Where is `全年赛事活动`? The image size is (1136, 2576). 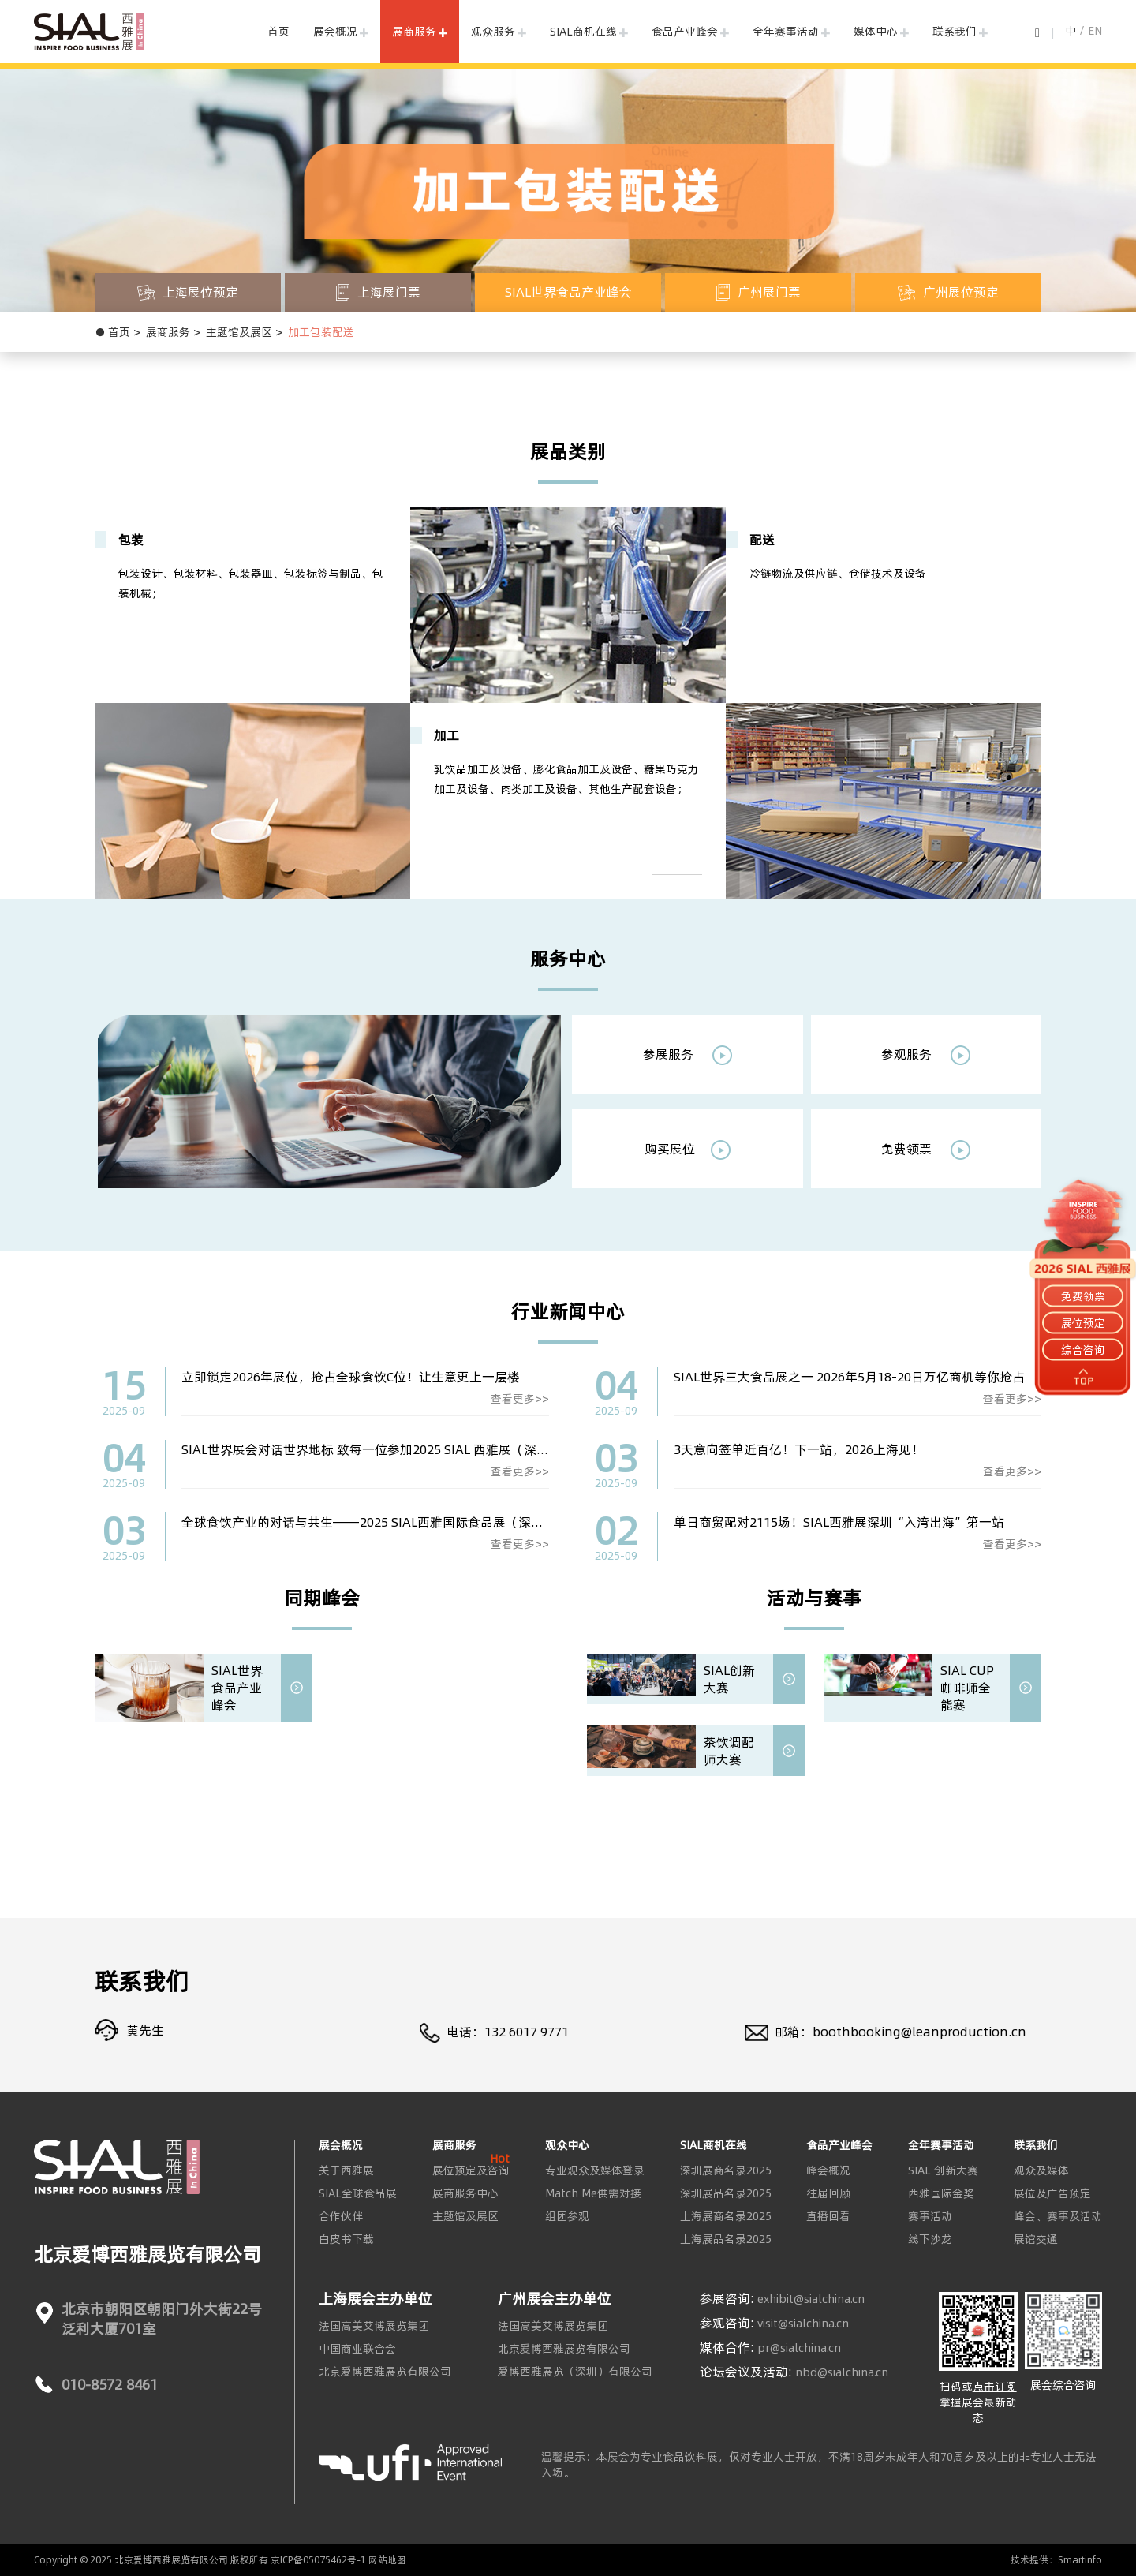
全年赛事活动 is located at coordinates (786, 31).